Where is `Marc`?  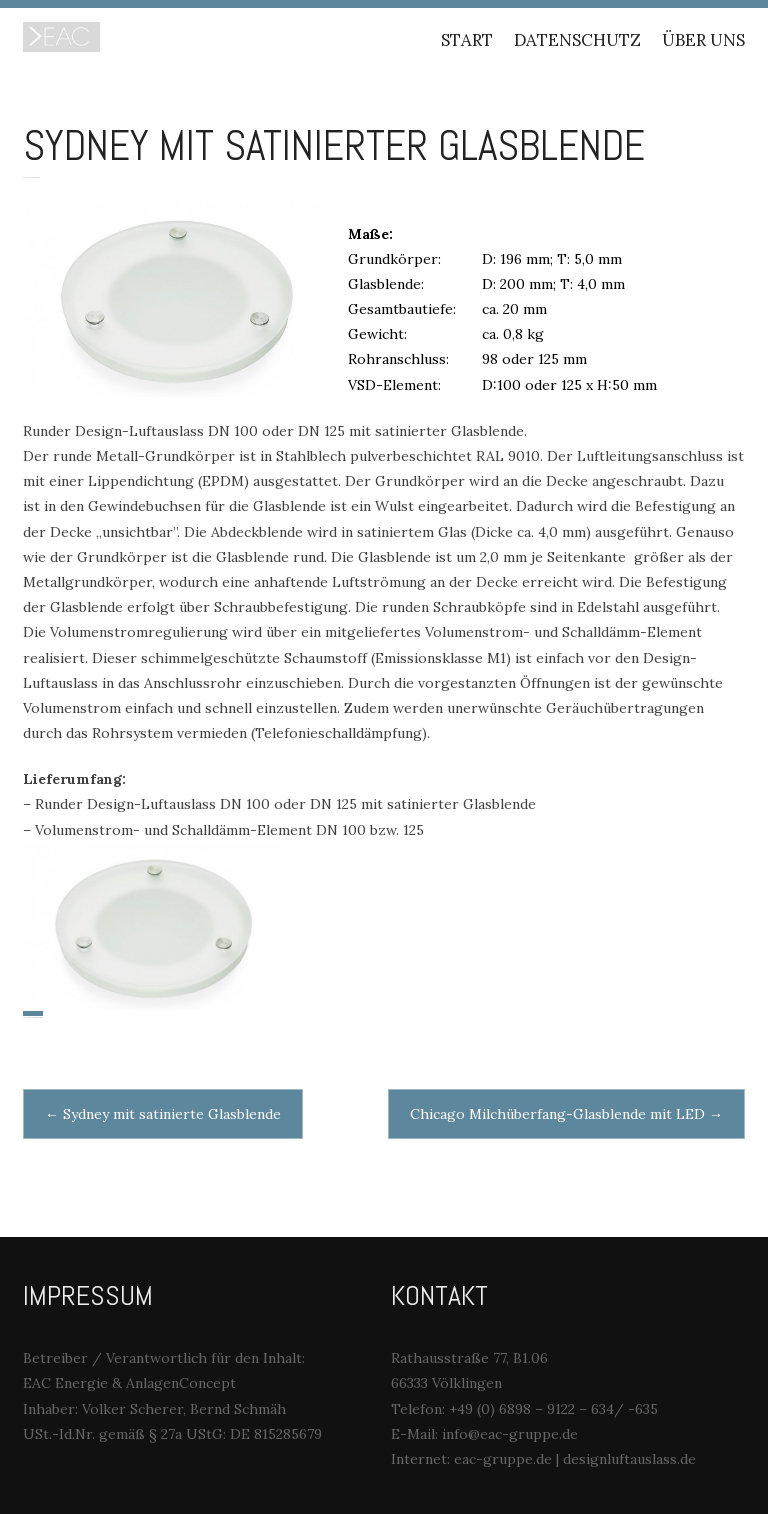 Marc is located at coordinates (37, 177).